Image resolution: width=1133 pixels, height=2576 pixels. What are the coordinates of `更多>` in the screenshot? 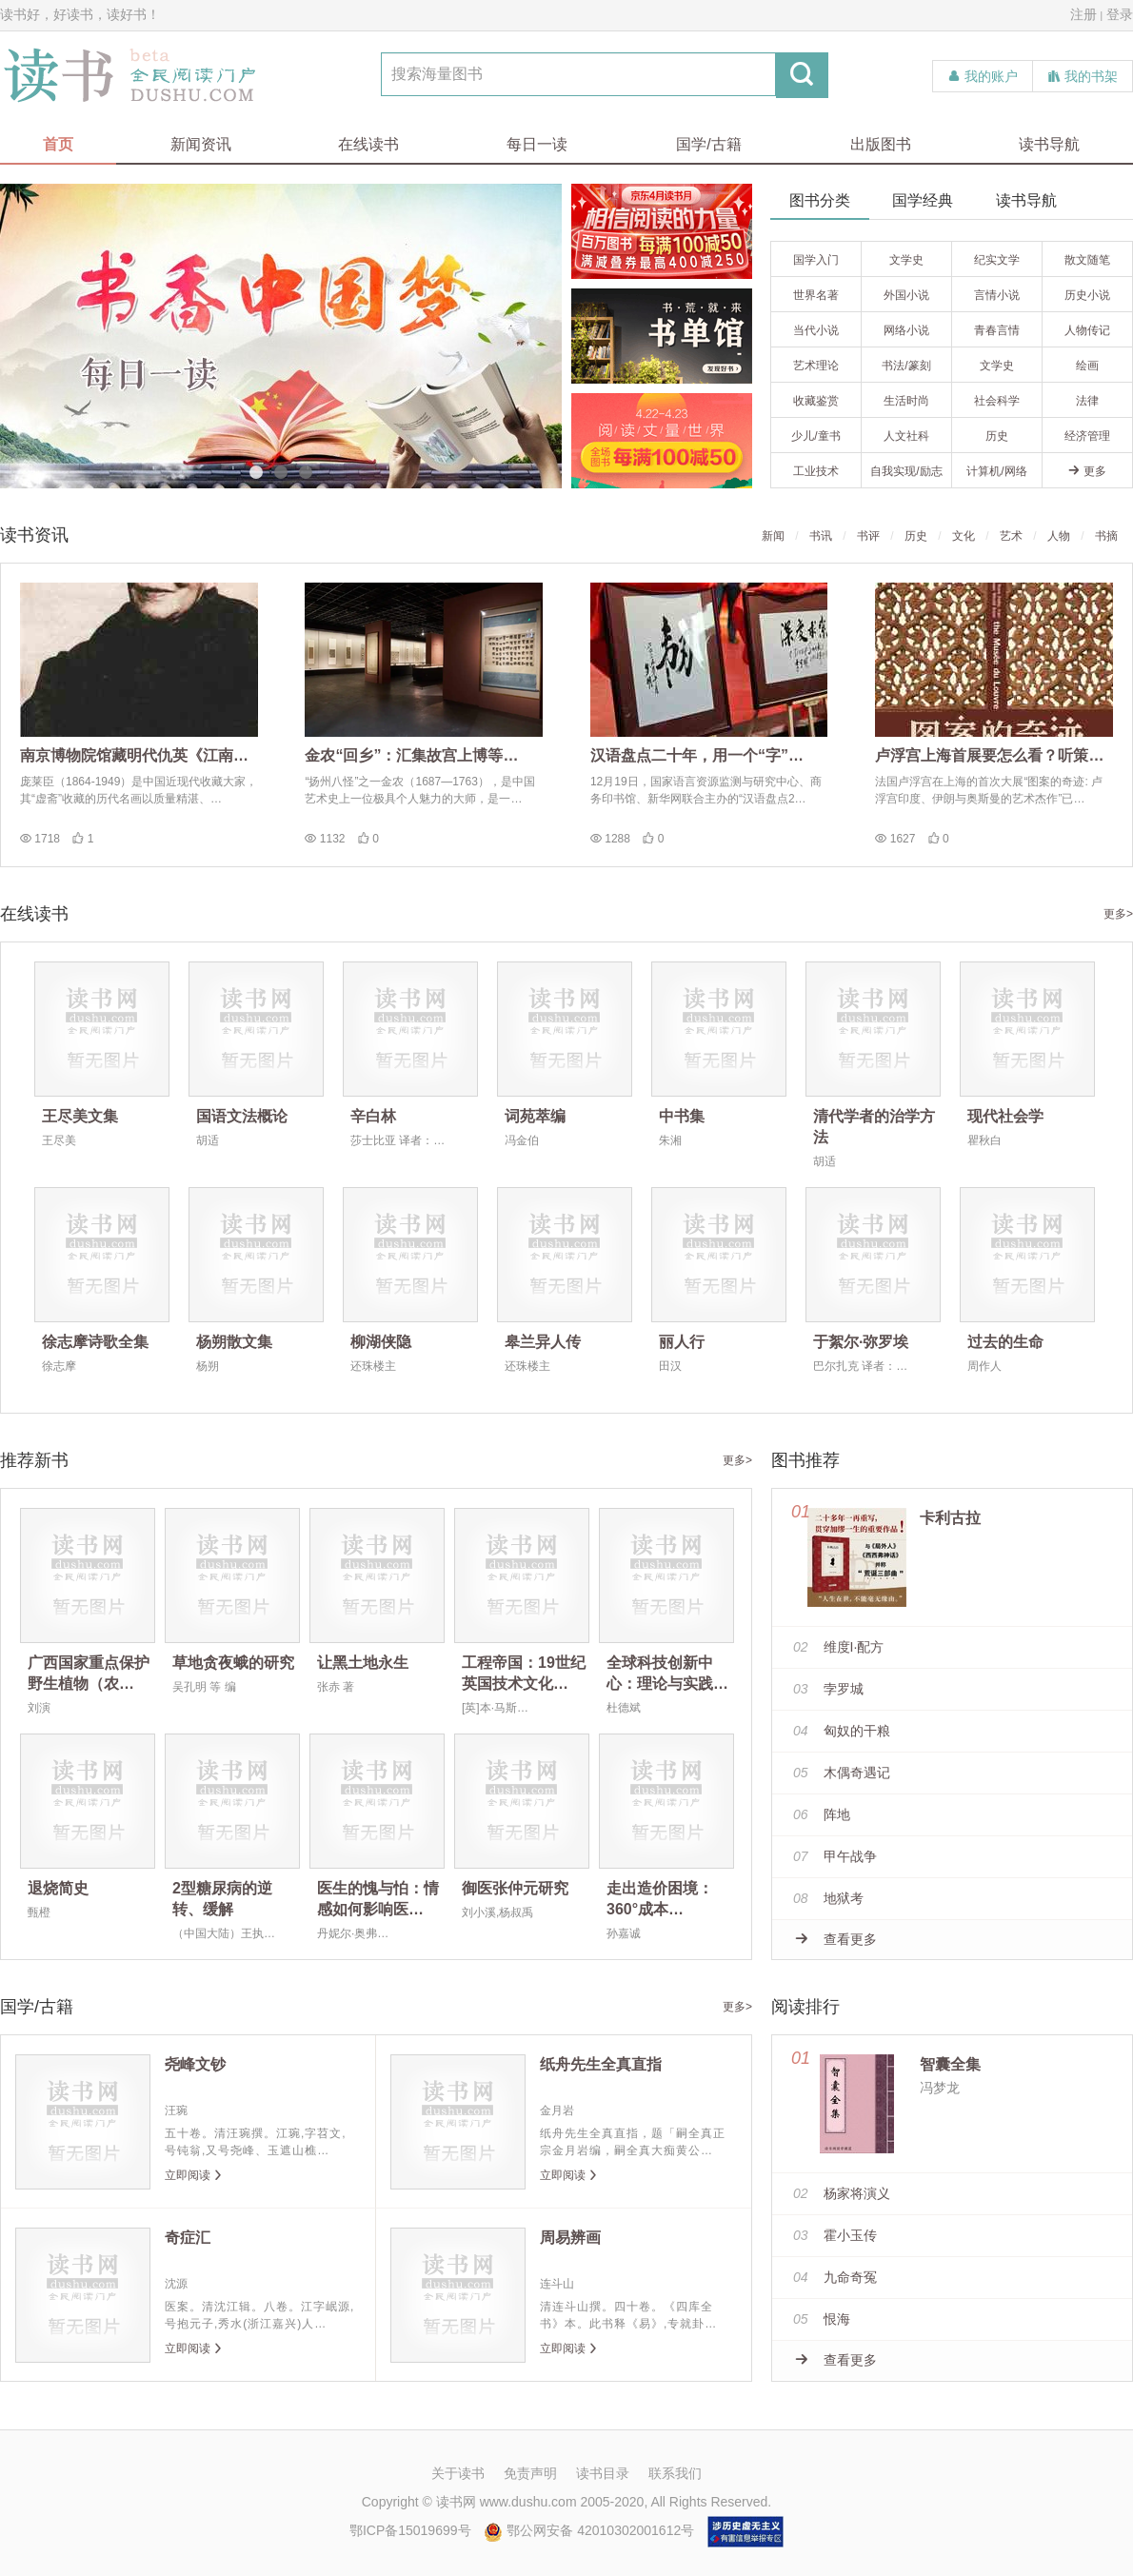 It's located at (1118, 914).